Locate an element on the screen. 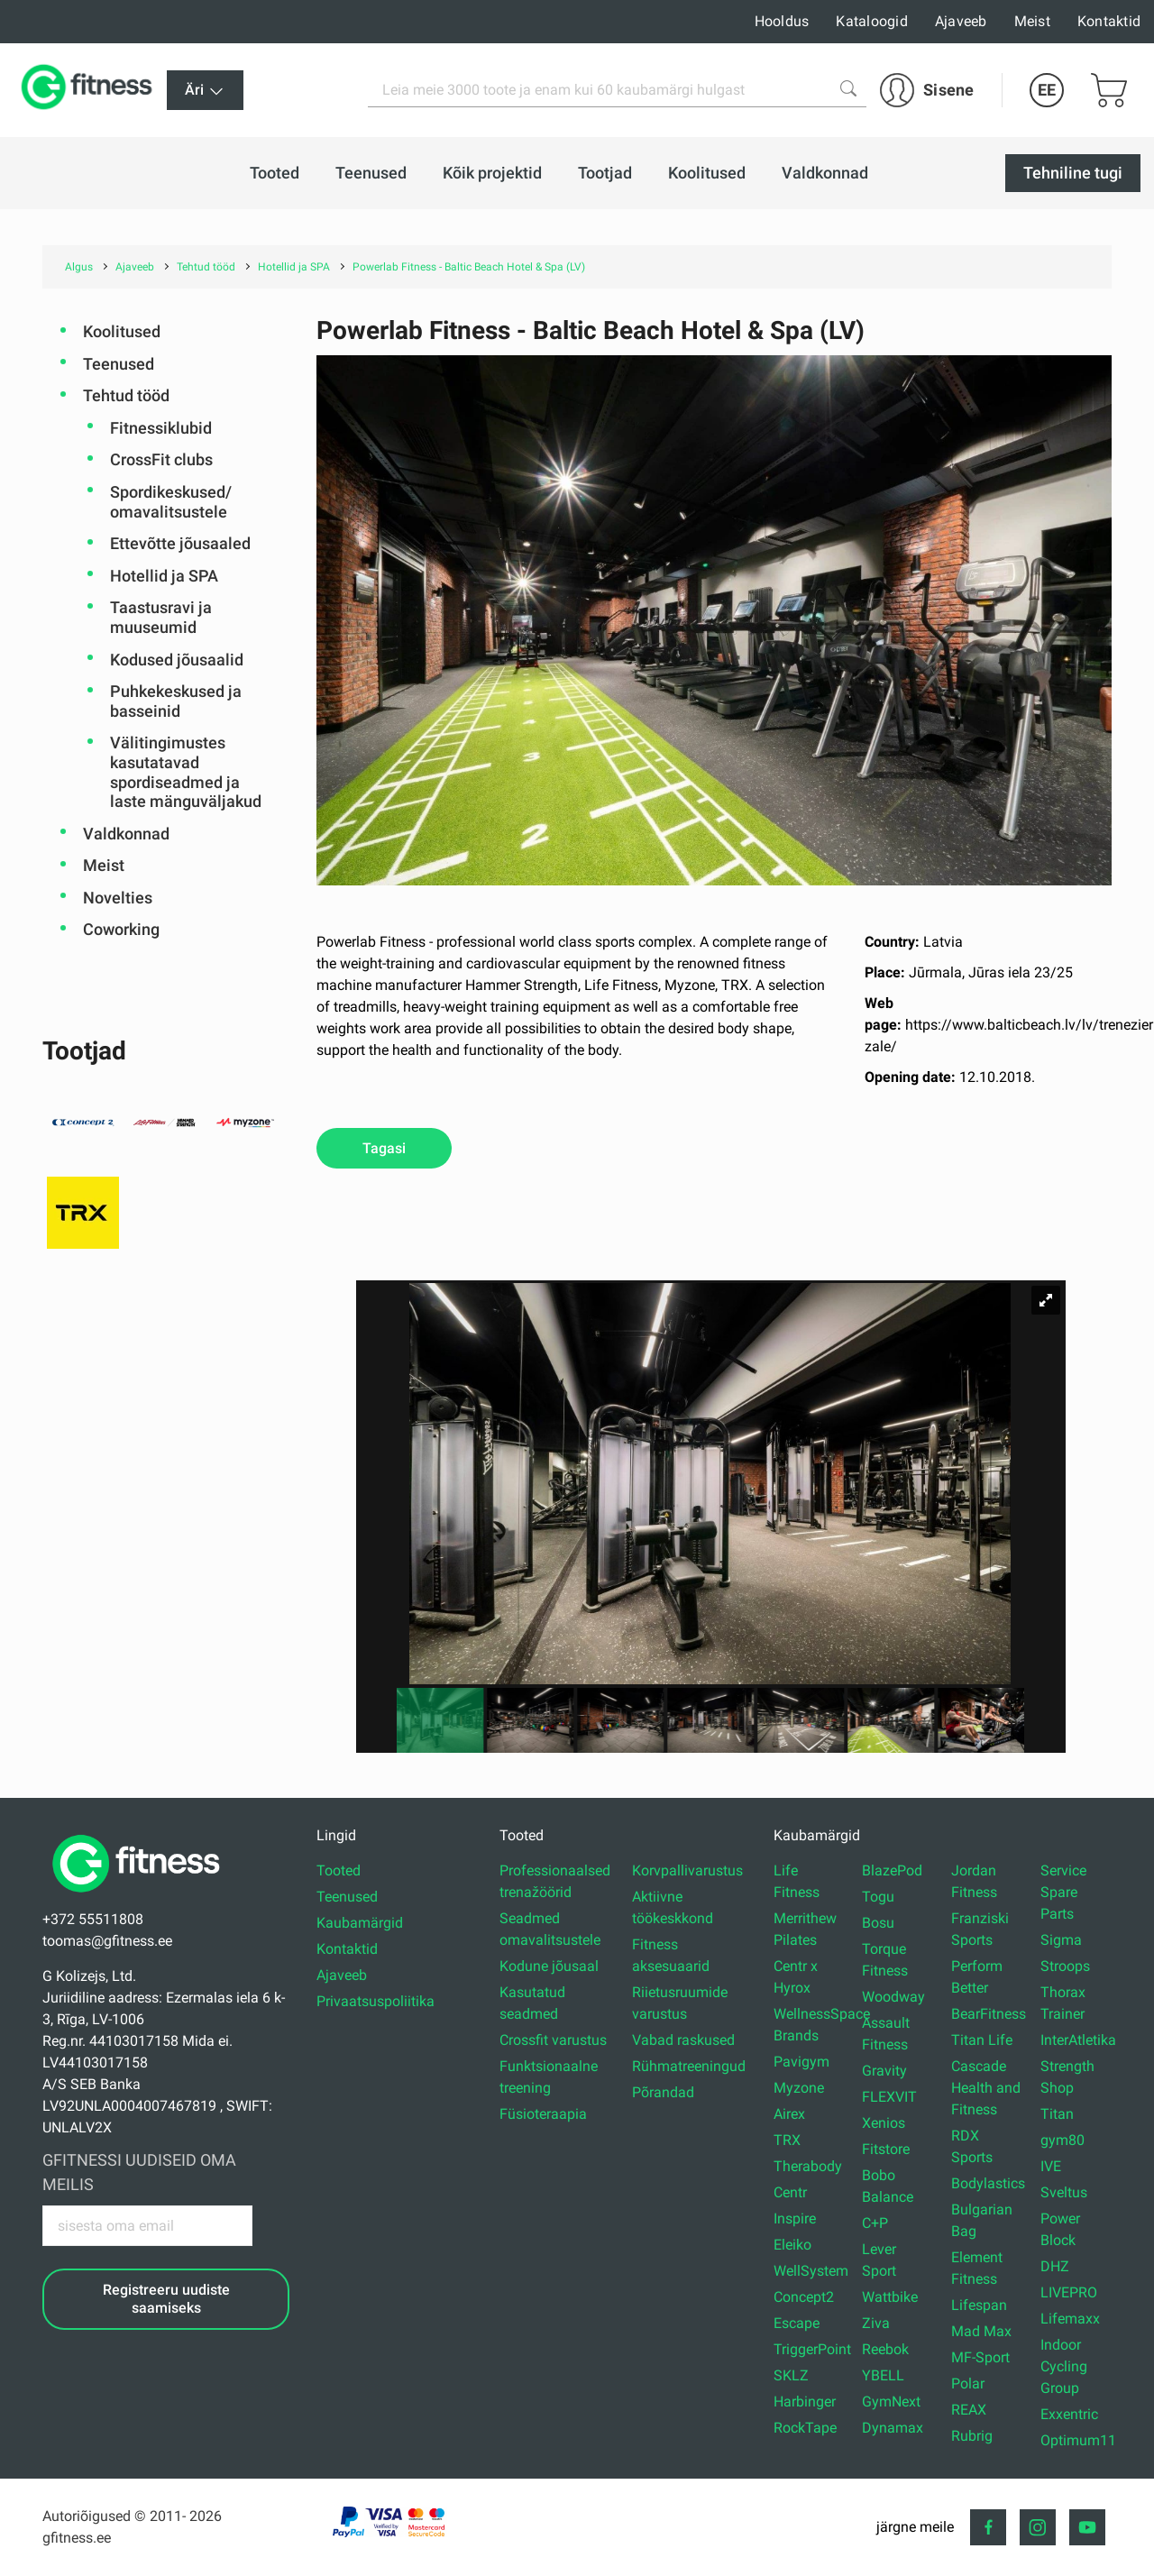  Kontaktid is located at coordinates (1108, 21).